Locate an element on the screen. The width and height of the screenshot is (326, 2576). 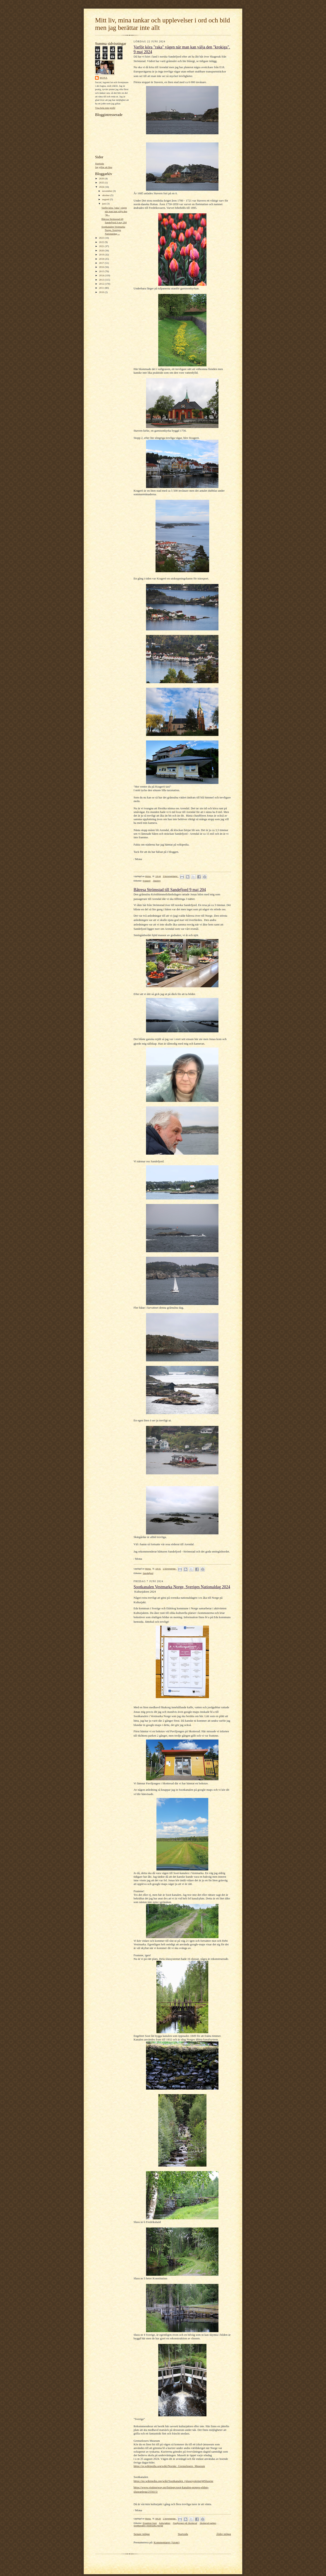
juni is located at coordinates (104, 203).